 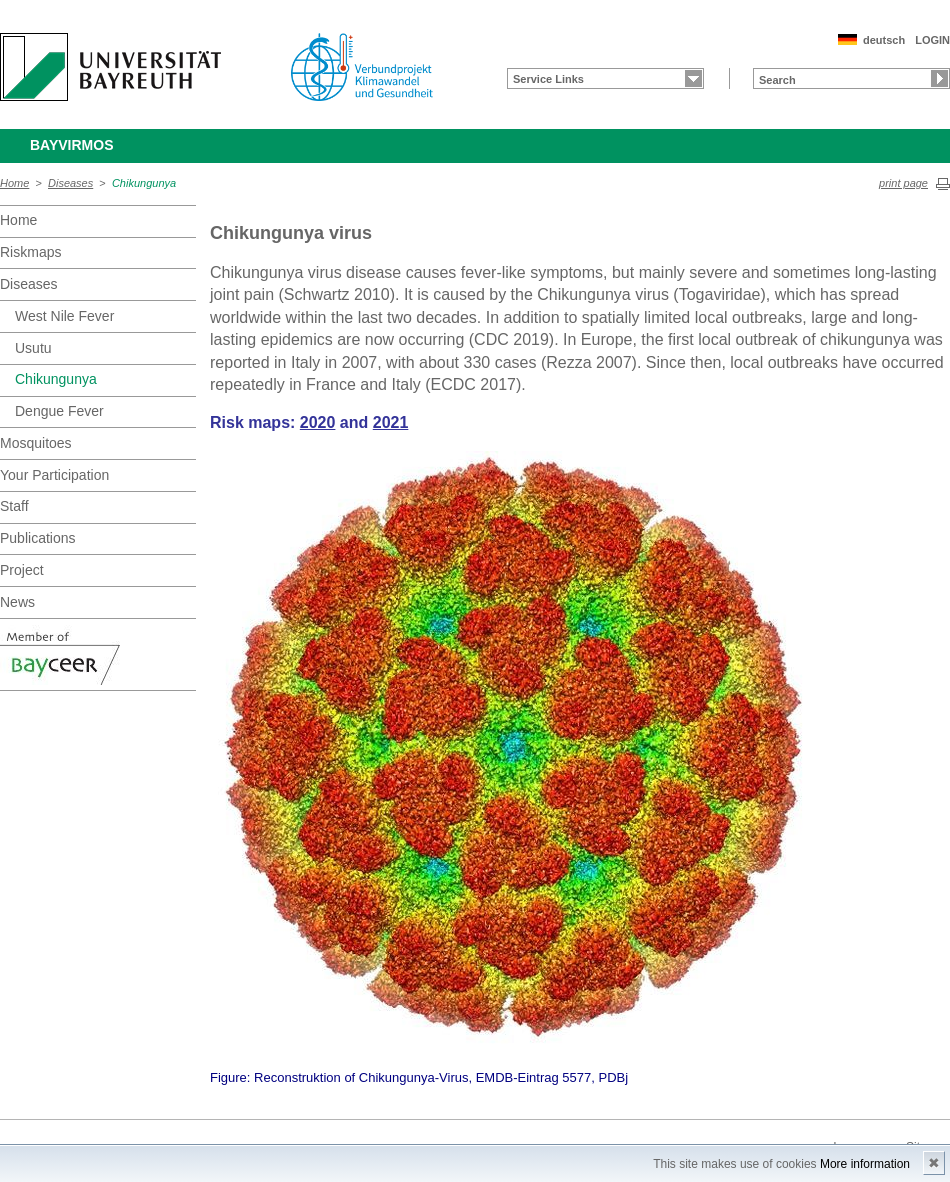 I want to click on Service Links, so click(x=548, y=79).